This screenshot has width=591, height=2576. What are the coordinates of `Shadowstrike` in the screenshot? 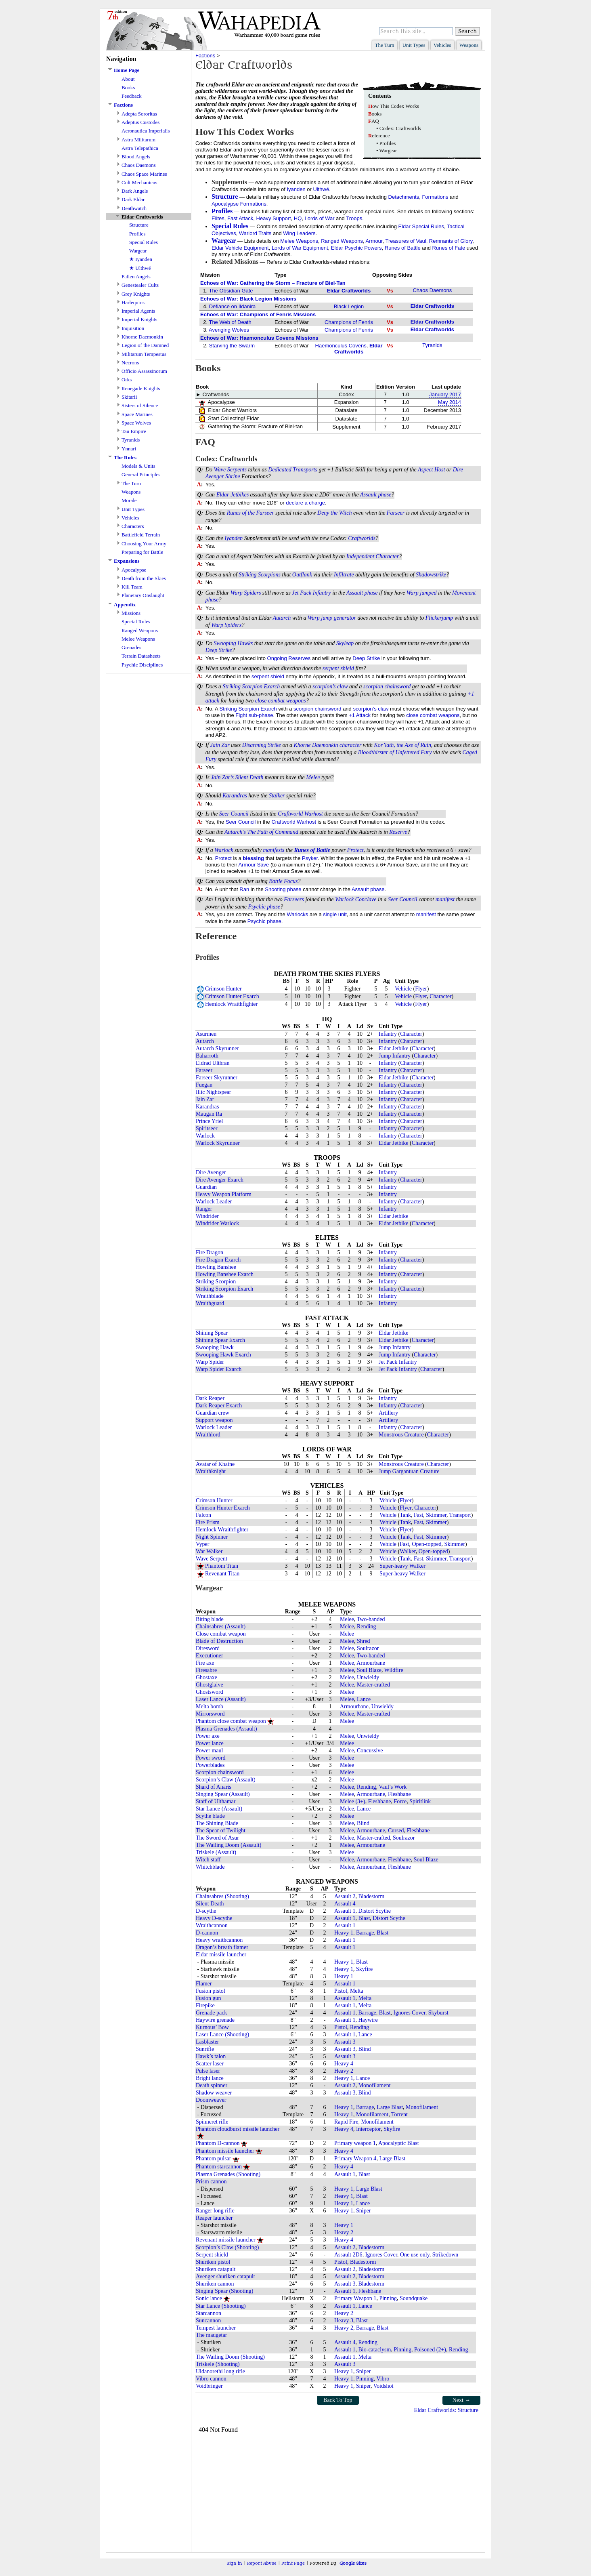 It's located at (431, 575).